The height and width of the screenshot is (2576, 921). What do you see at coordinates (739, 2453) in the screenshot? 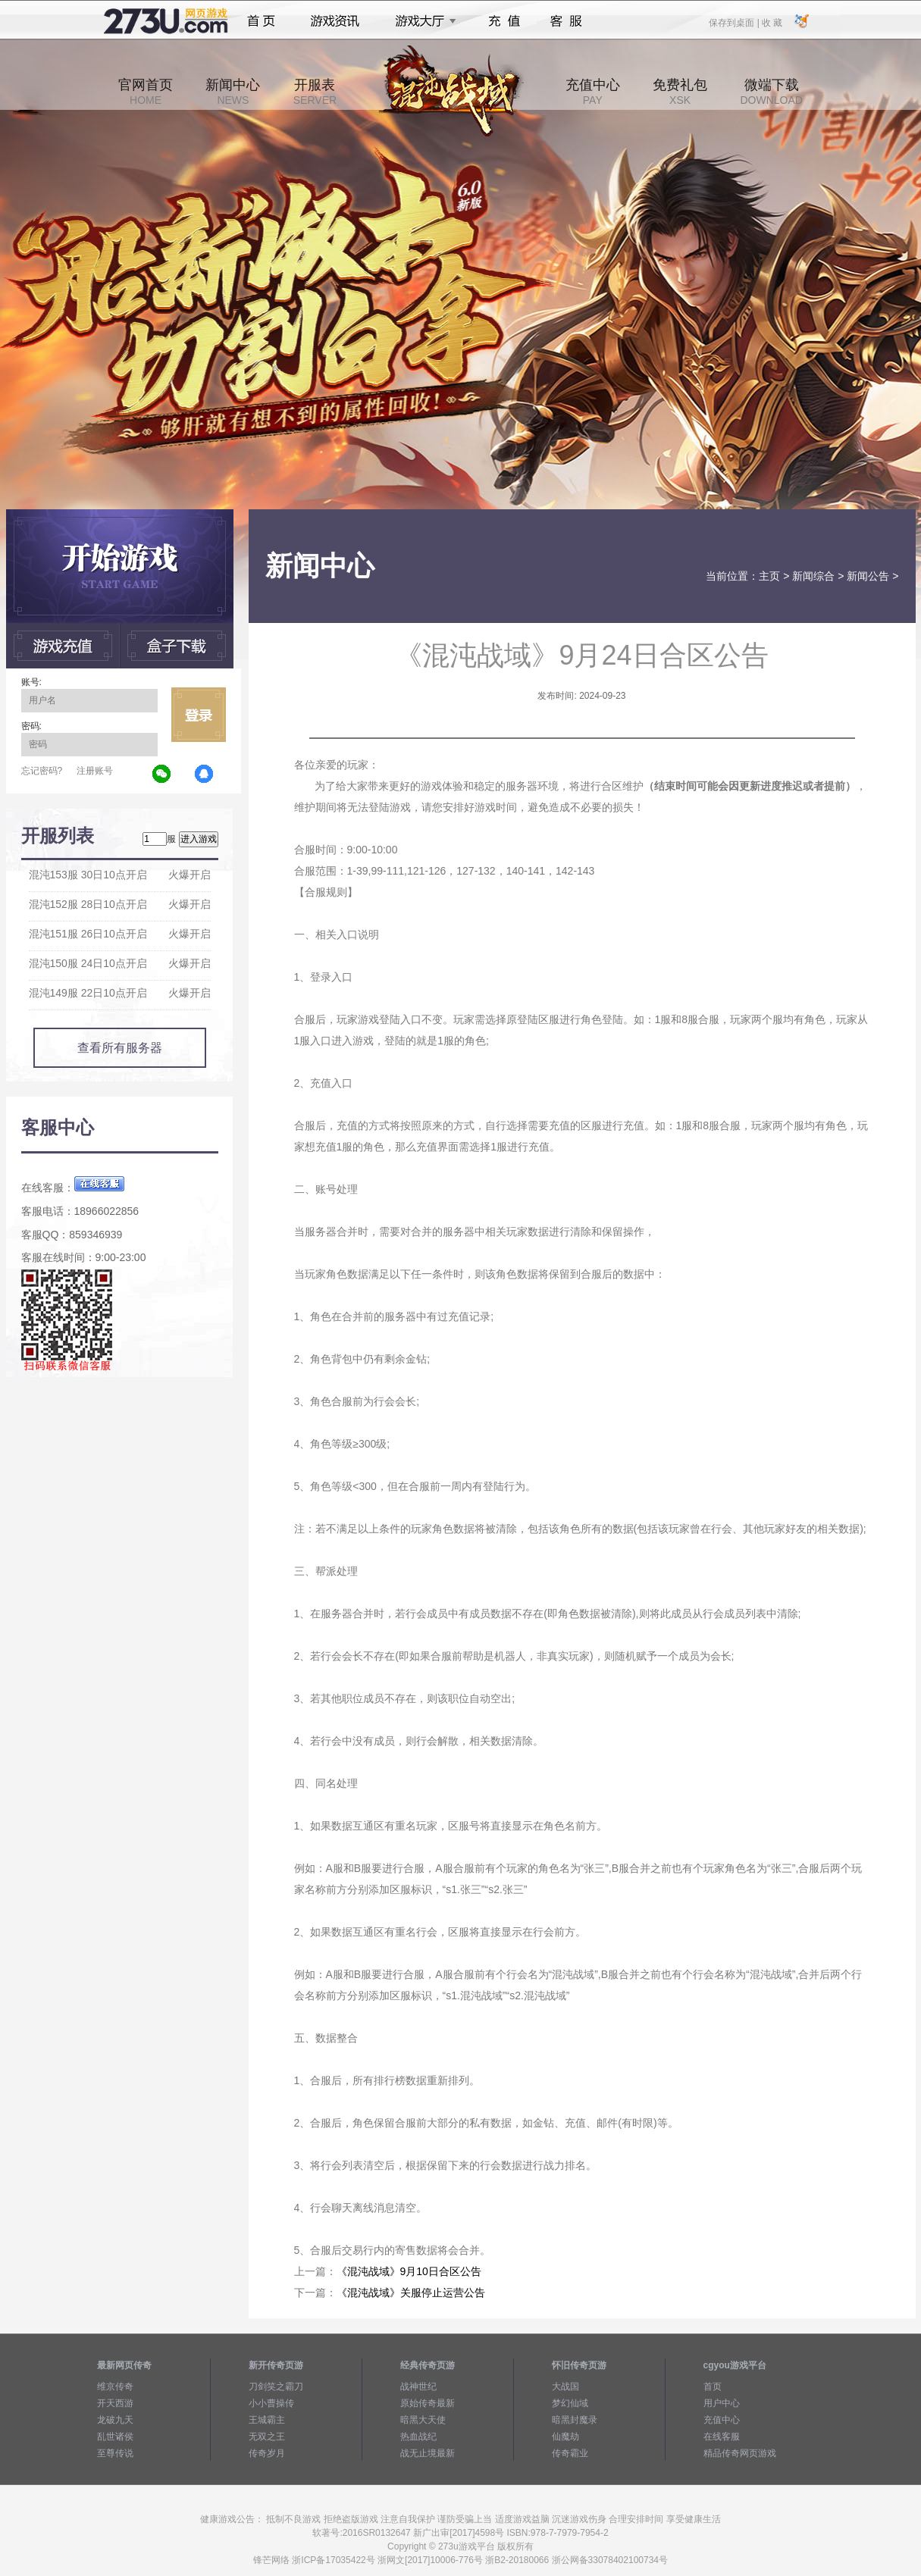
I see `精品传奇网页游戏` at bounding box center [739, 2453].